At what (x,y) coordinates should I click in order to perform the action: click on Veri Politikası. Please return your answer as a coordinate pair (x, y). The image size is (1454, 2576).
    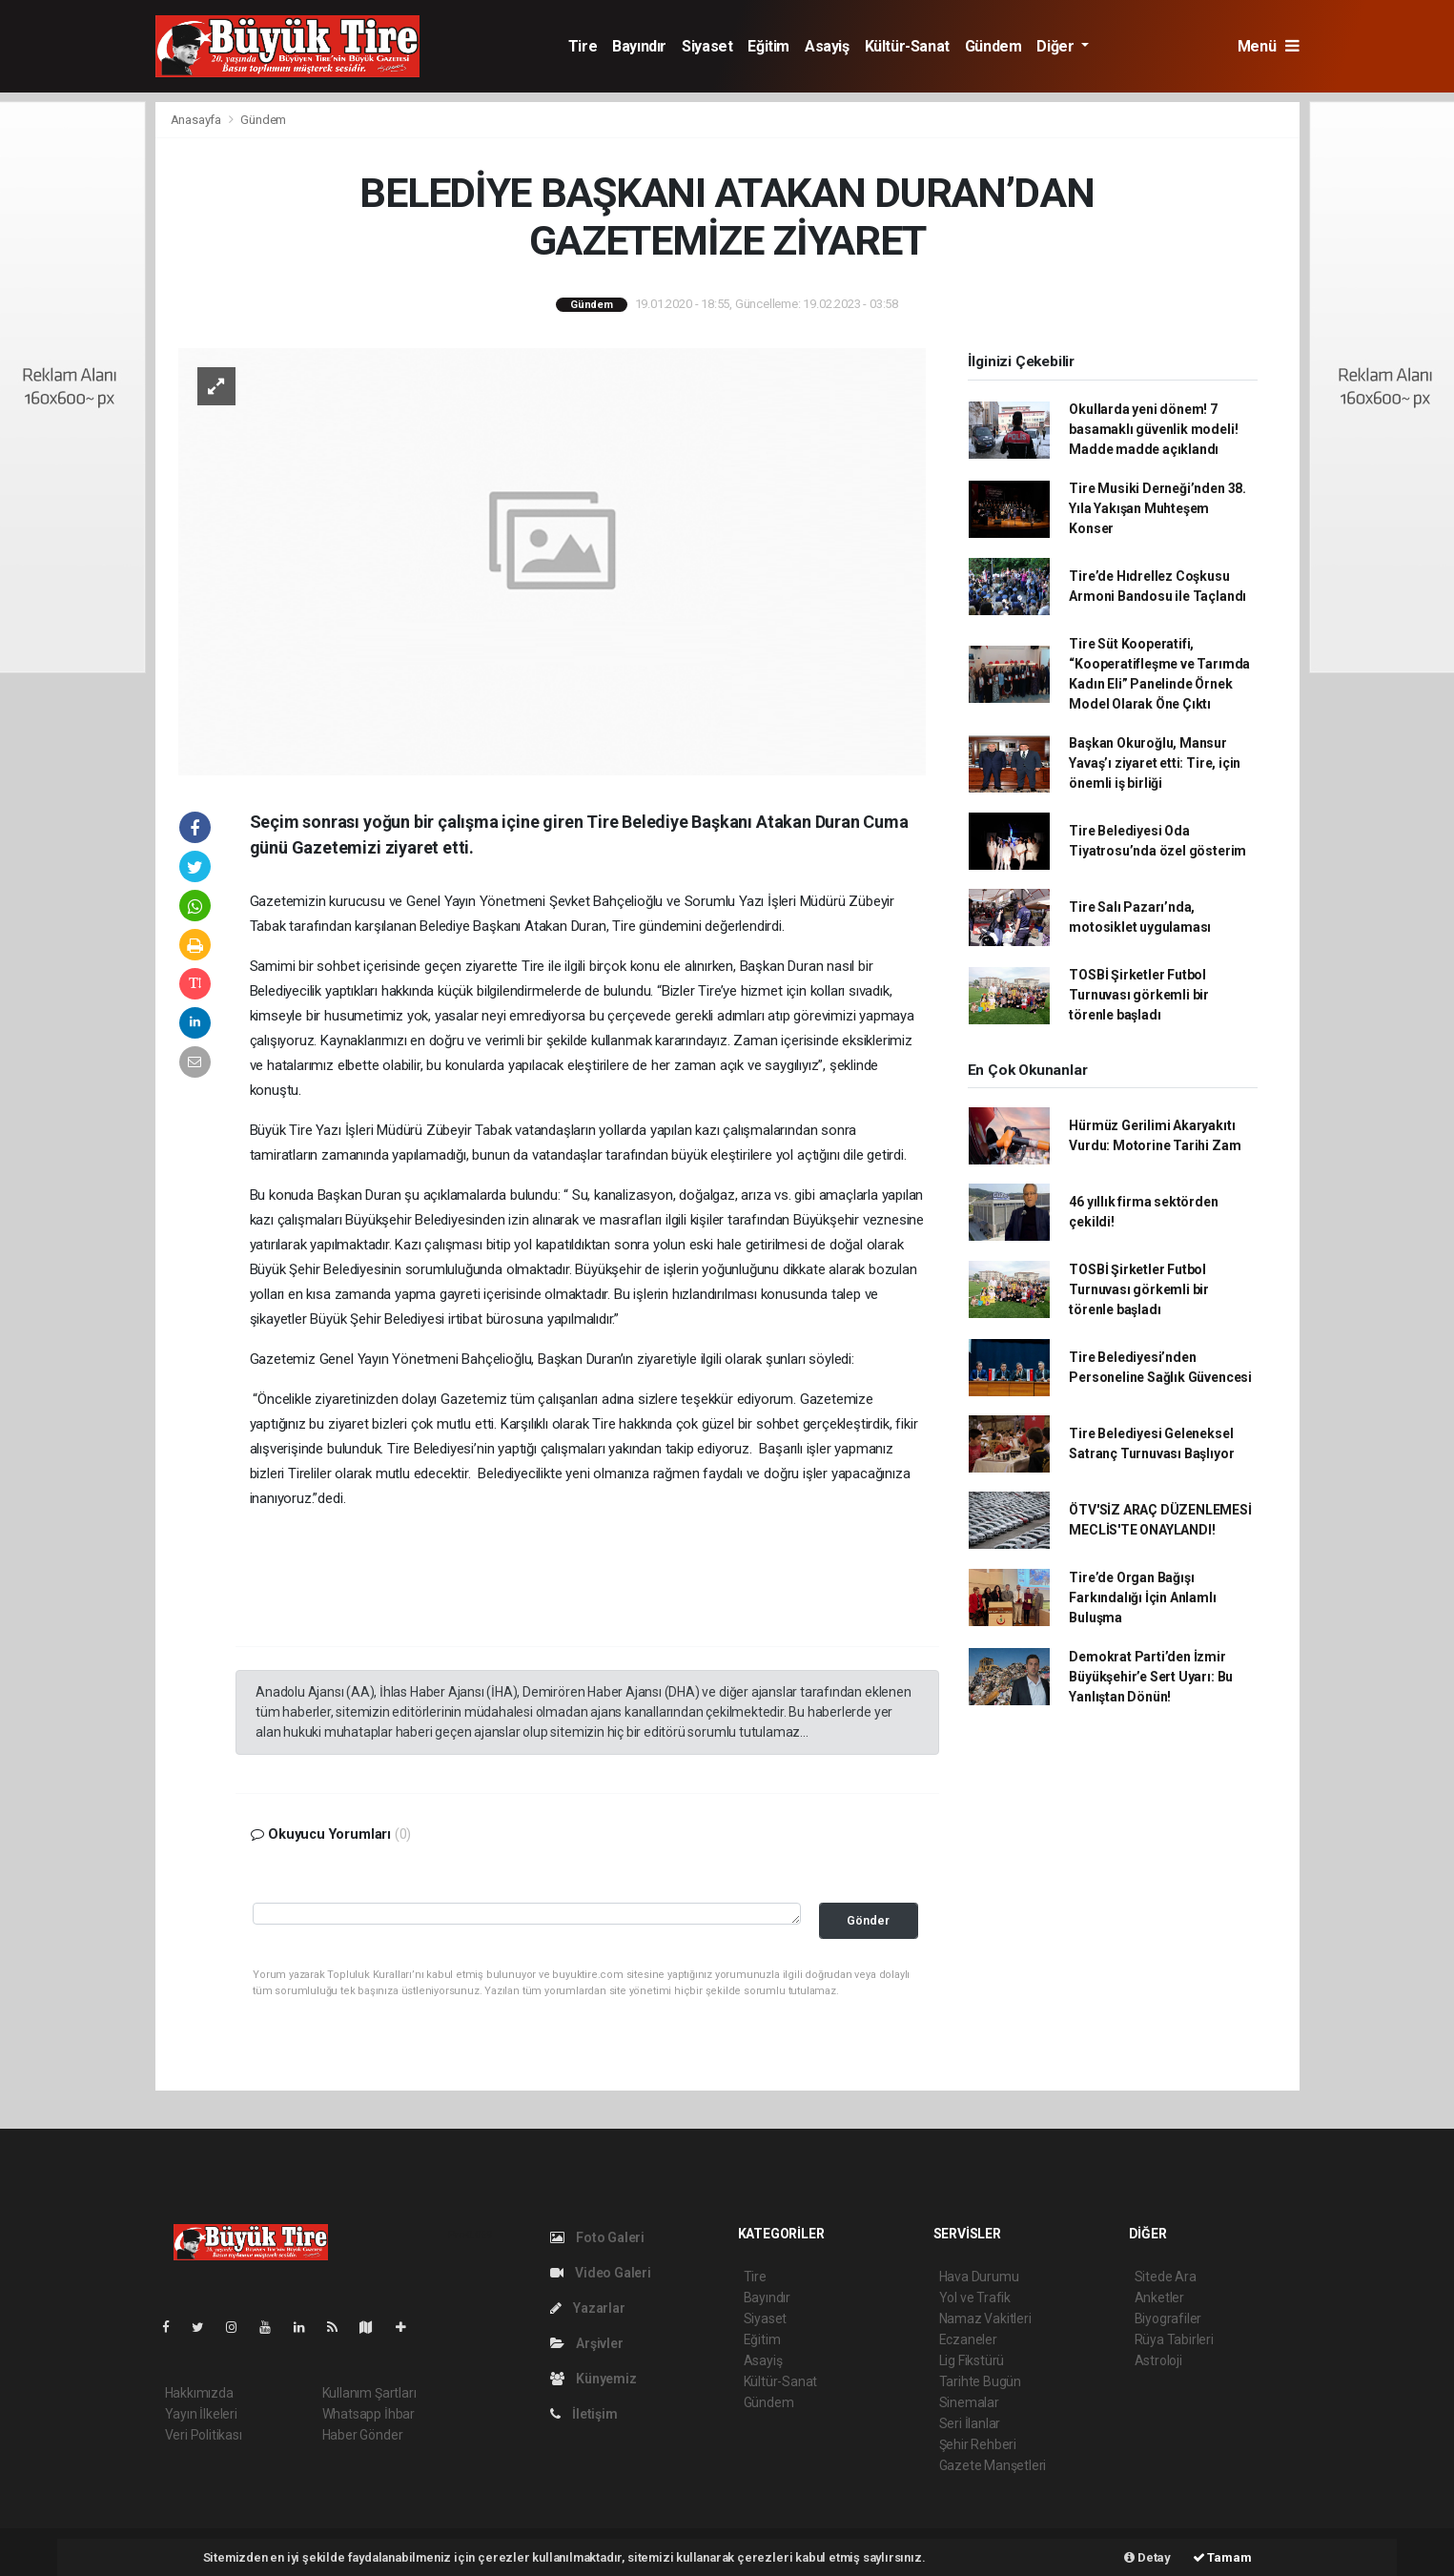
    Looking at the image, I should click on (203, 2434).